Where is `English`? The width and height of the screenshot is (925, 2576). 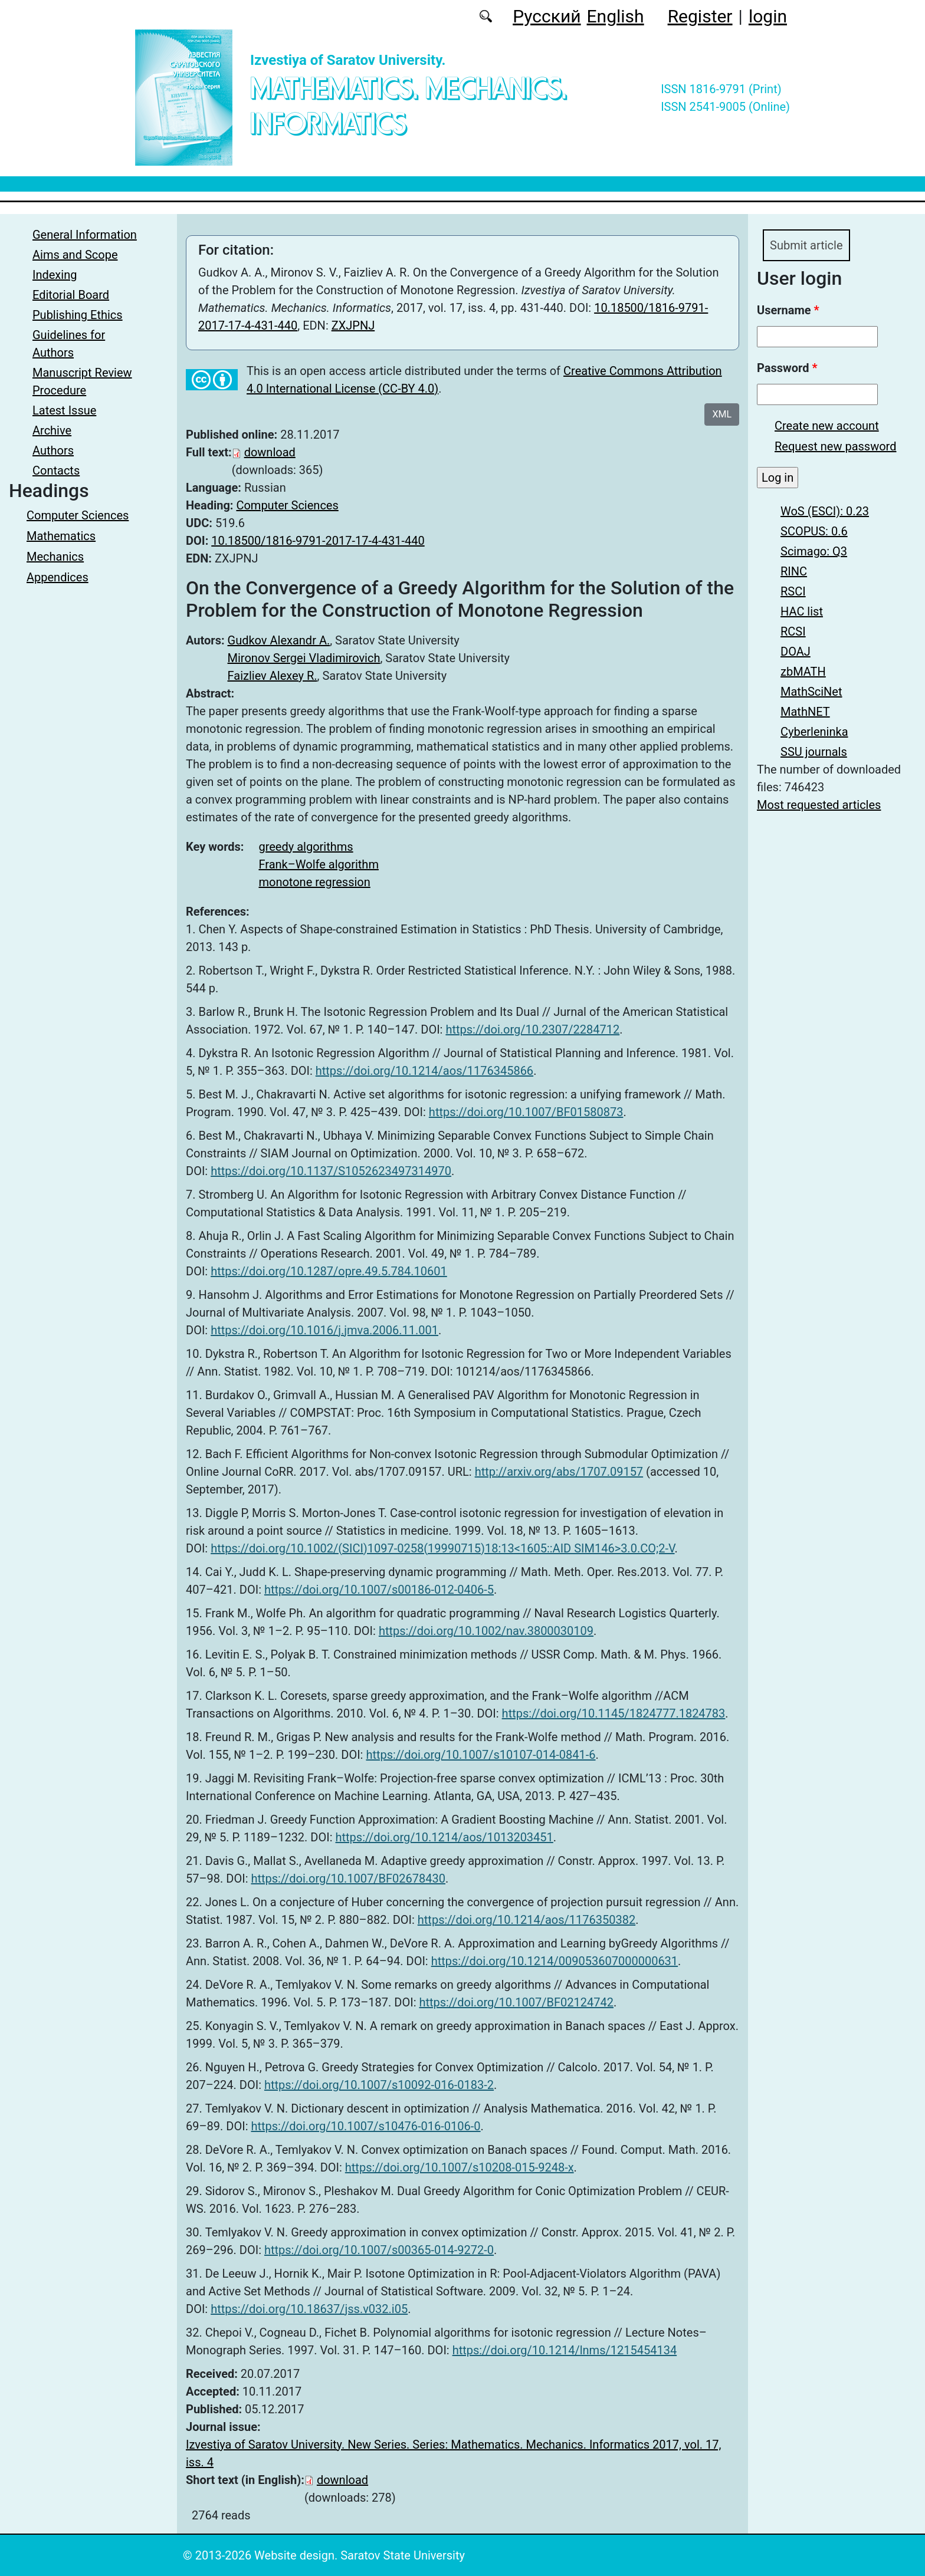
English is located at coordinates (615, 16).